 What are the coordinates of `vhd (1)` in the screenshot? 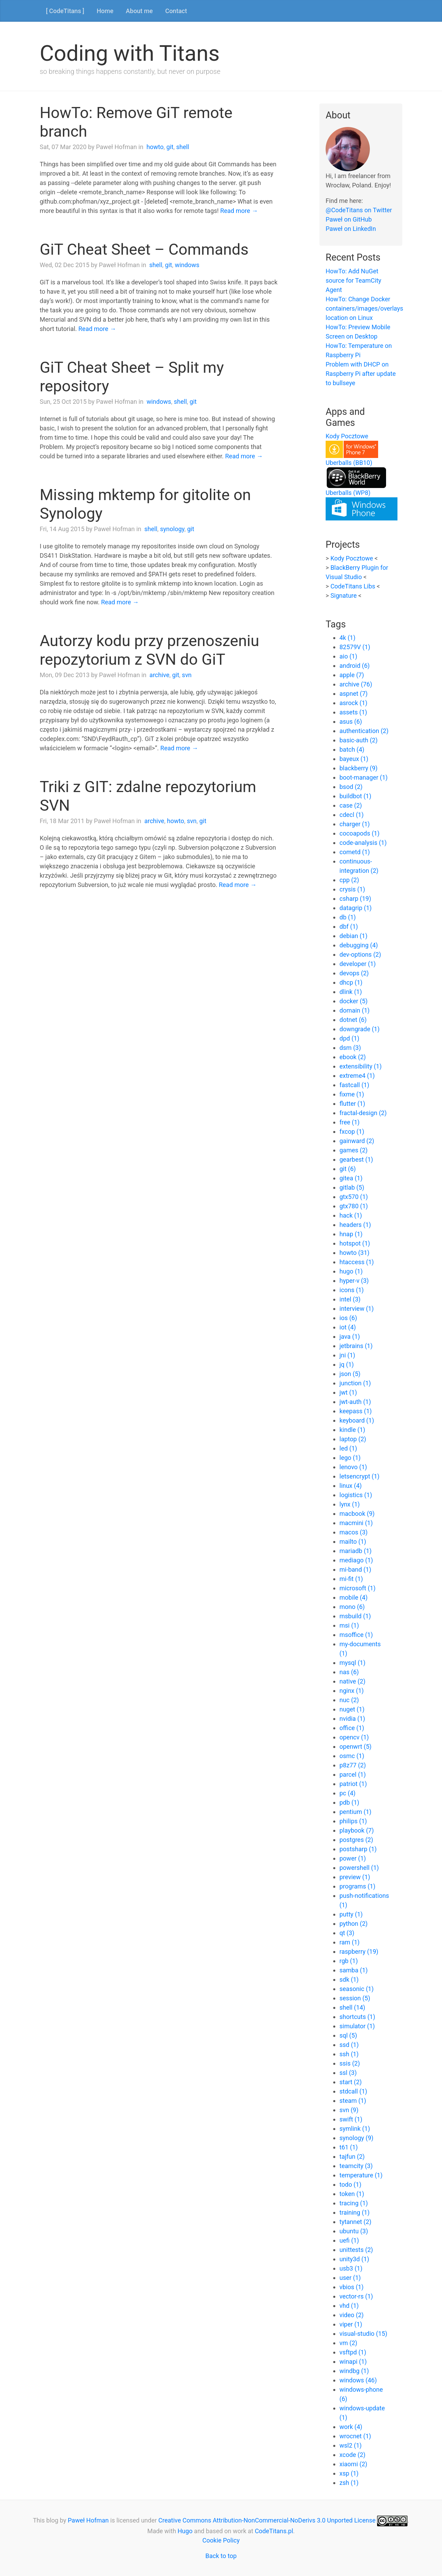 It's located at (349, 2305).